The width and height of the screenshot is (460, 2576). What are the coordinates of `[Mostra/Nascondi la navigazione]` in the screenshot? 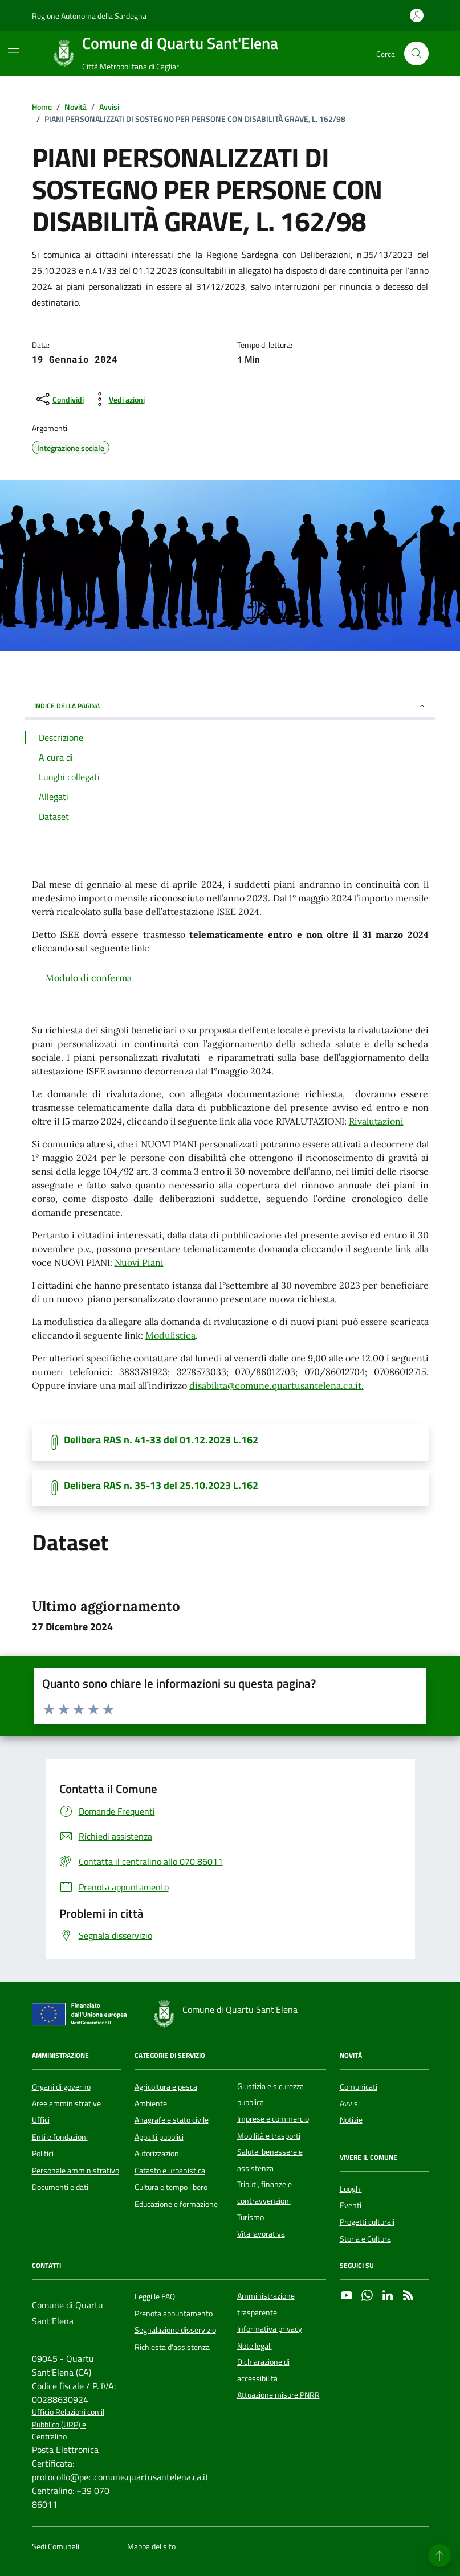 It's located at (14, 52).